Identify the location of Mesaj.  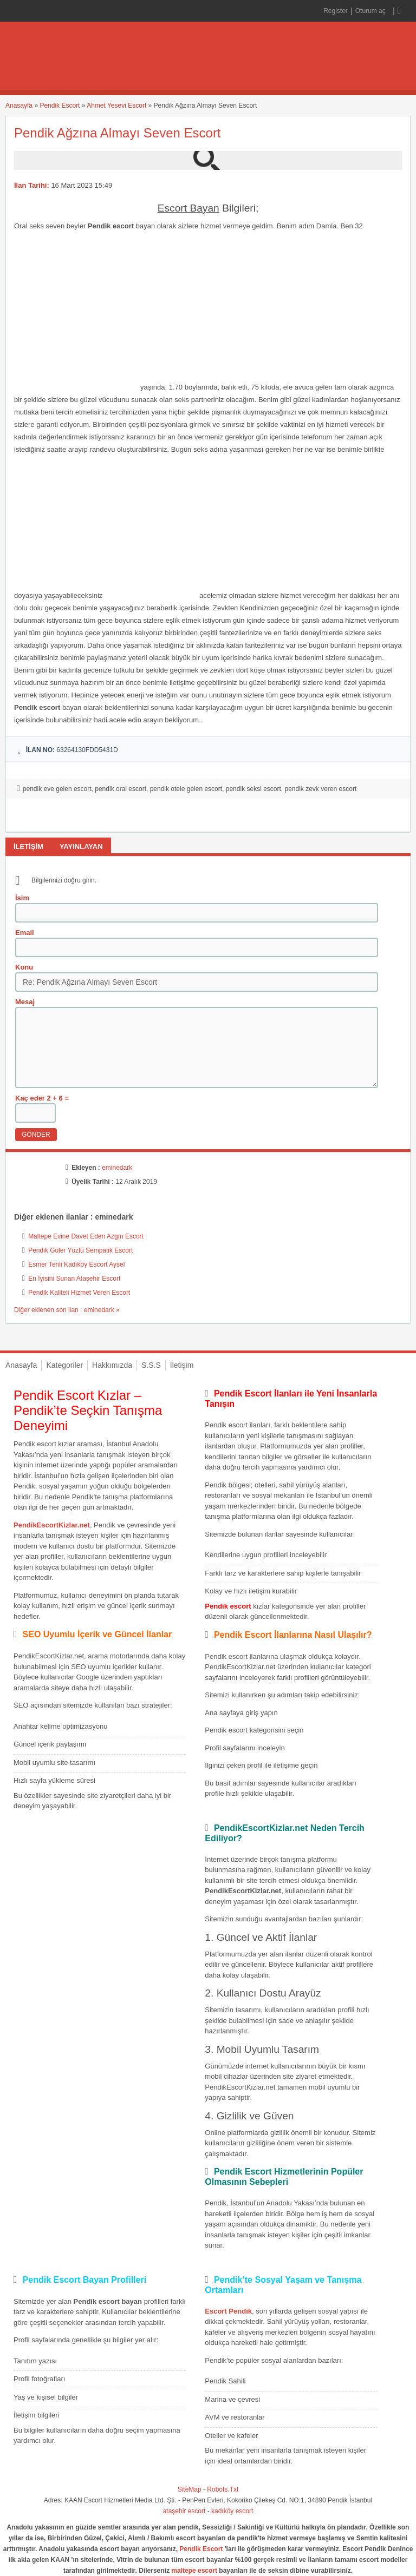
(25, 1002).